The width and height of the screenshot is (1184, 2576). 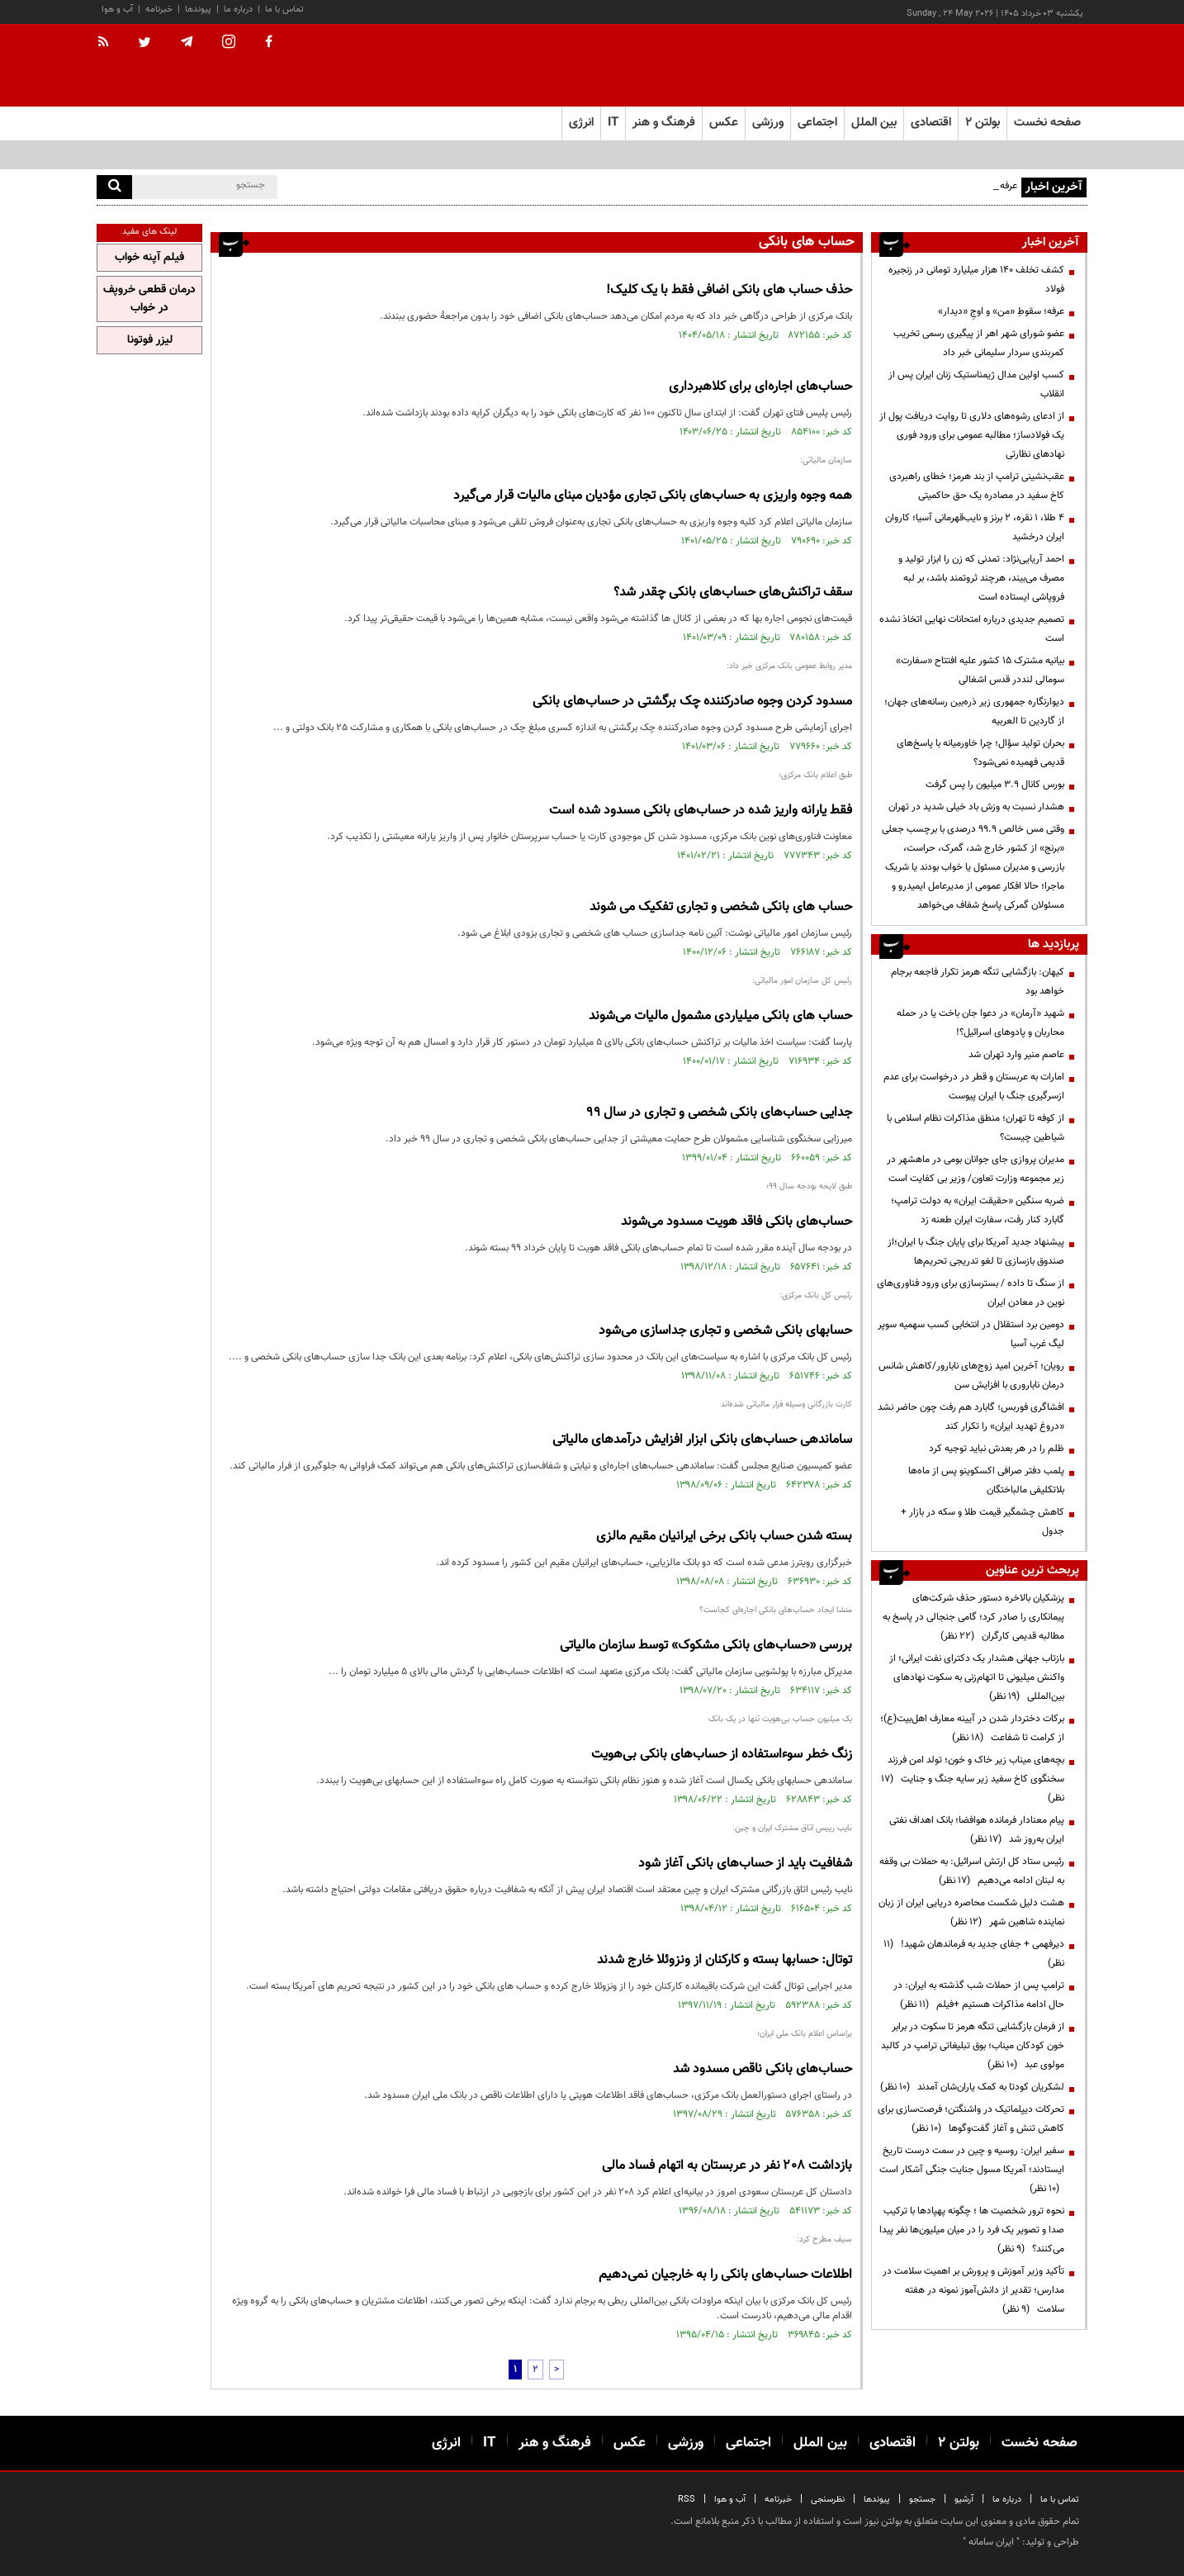 What do you see at coordinates (963, 2500) in the screenshot?
I see `آرشیو` at bounding box center [963, 2500].